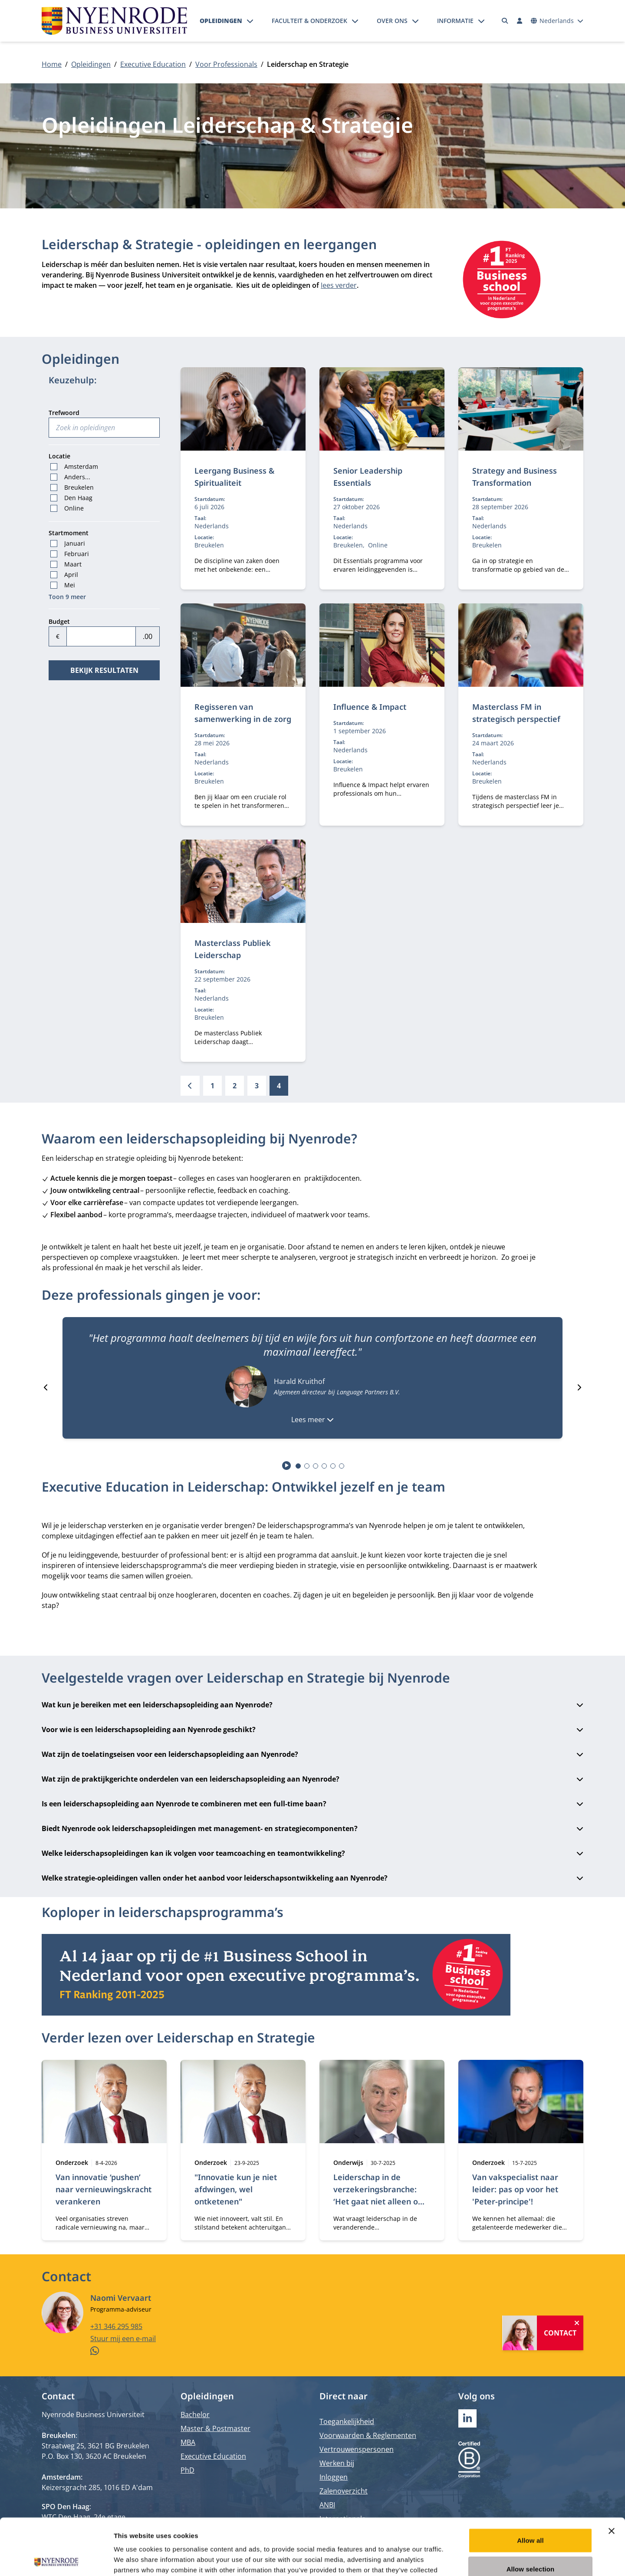 The height and width of the screenshot is (2576, 625). I want to click on lees verder, so click(339, 285).